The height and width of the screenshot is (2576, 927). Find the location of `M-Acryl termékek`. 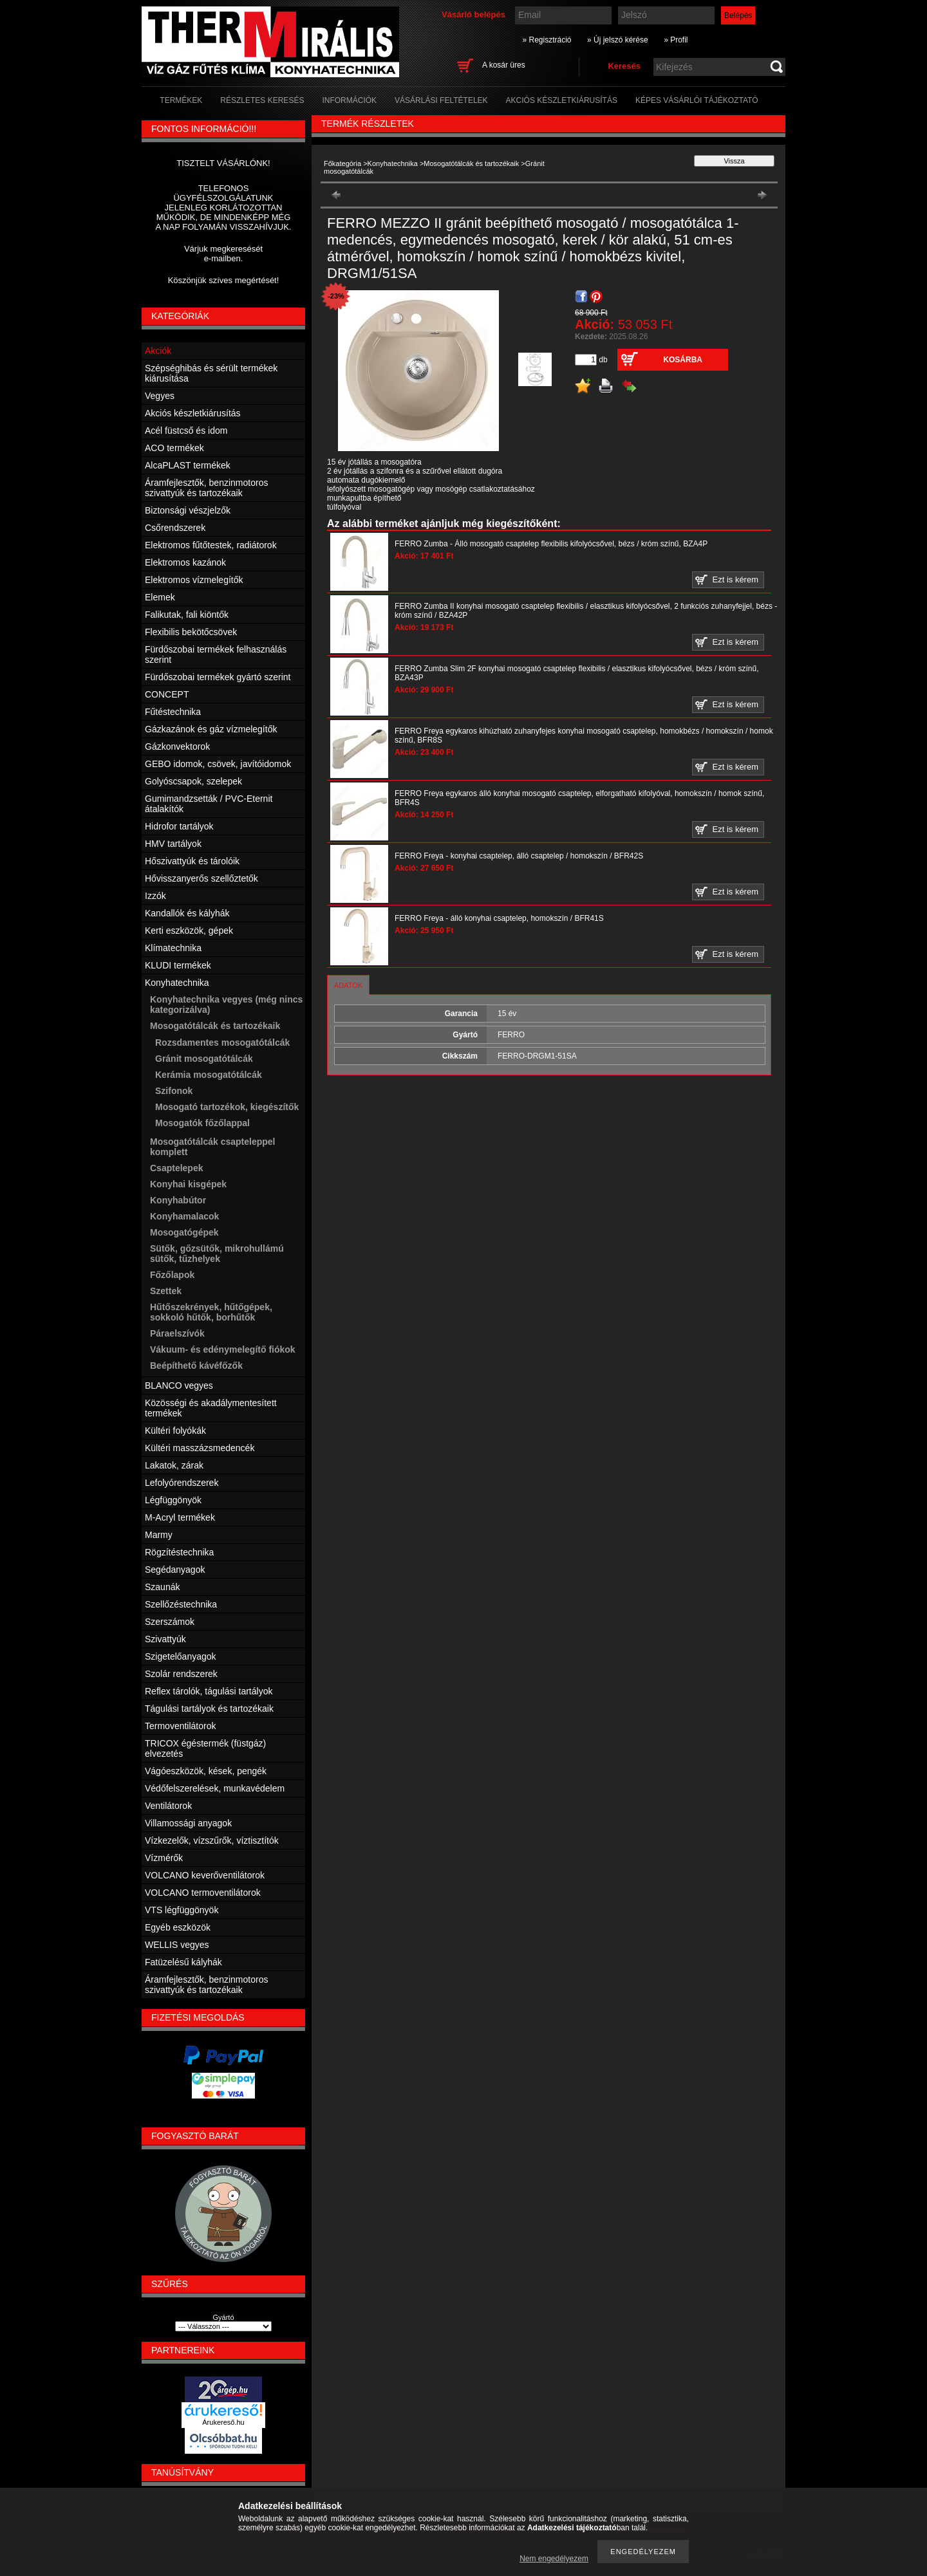

M-Acryl termékek is located at coordinates (180, 1517).